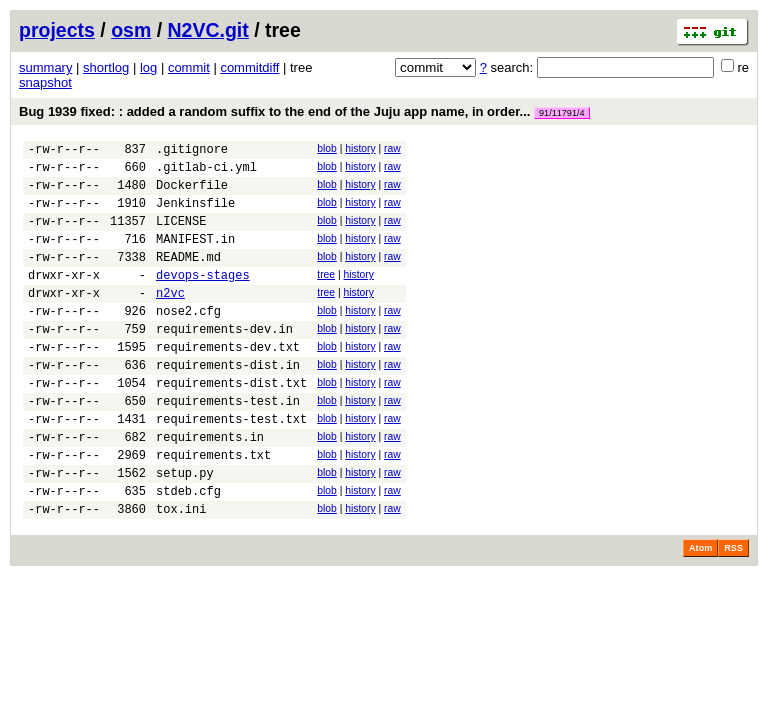 This screenshot has height=720, width=768. I want to click on Bug 1939 fixed: : added a random suffix to the end of the Juju app name, in order..., so click(304, 111).